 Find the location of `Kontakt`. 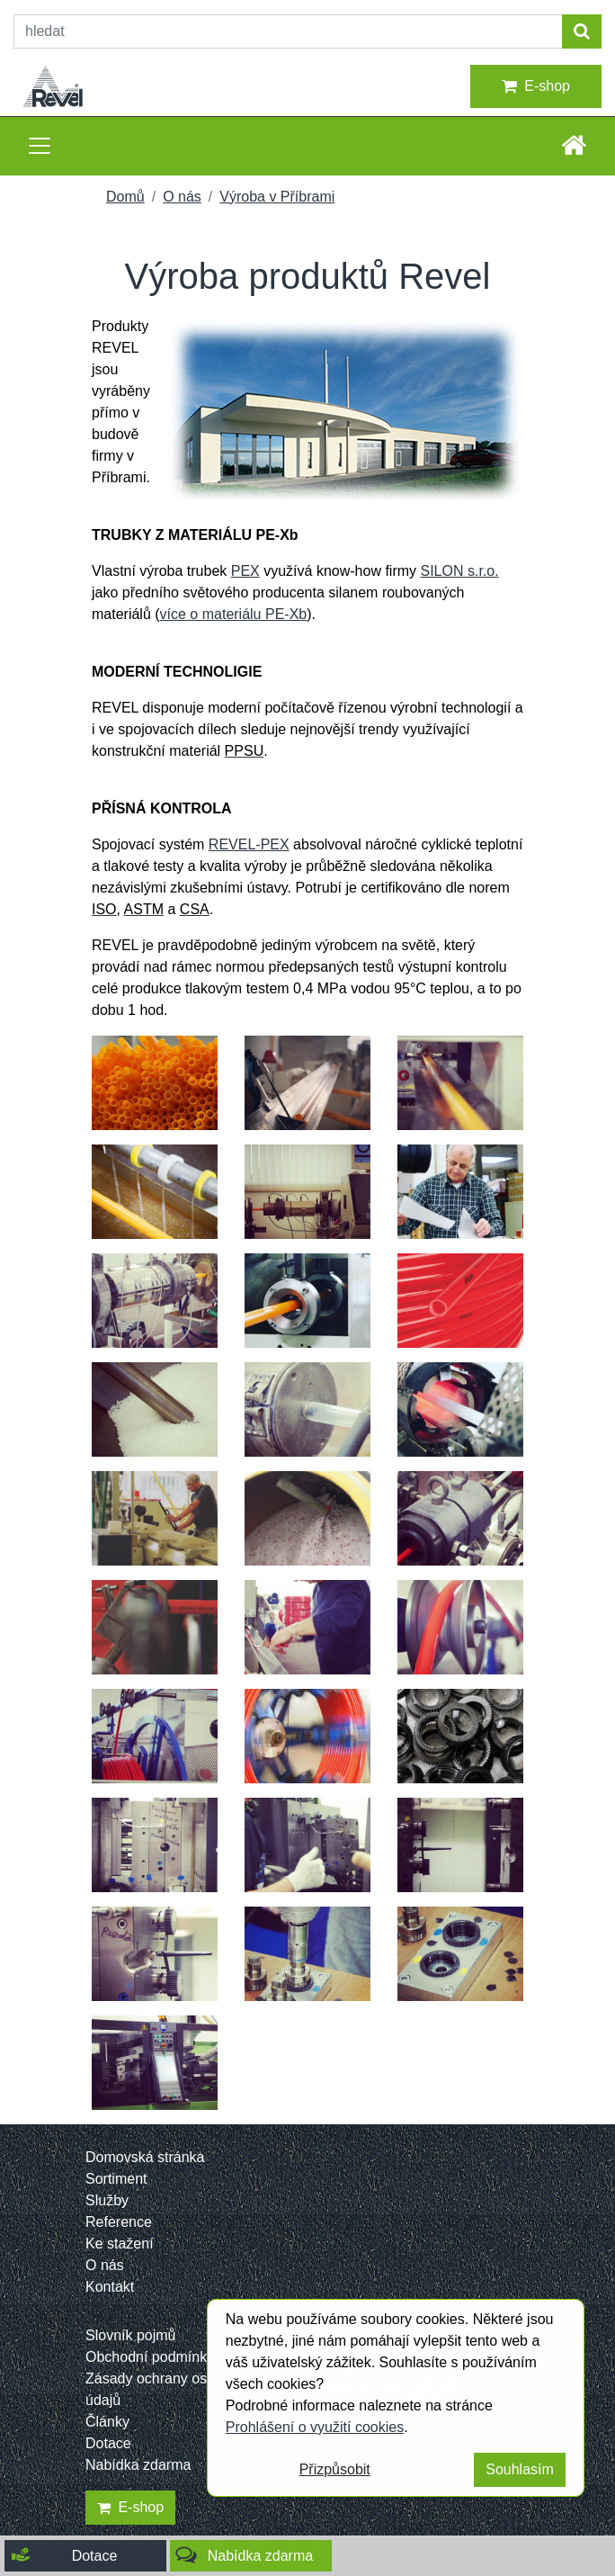

Kontakt is located at coordinates (109, 2286).